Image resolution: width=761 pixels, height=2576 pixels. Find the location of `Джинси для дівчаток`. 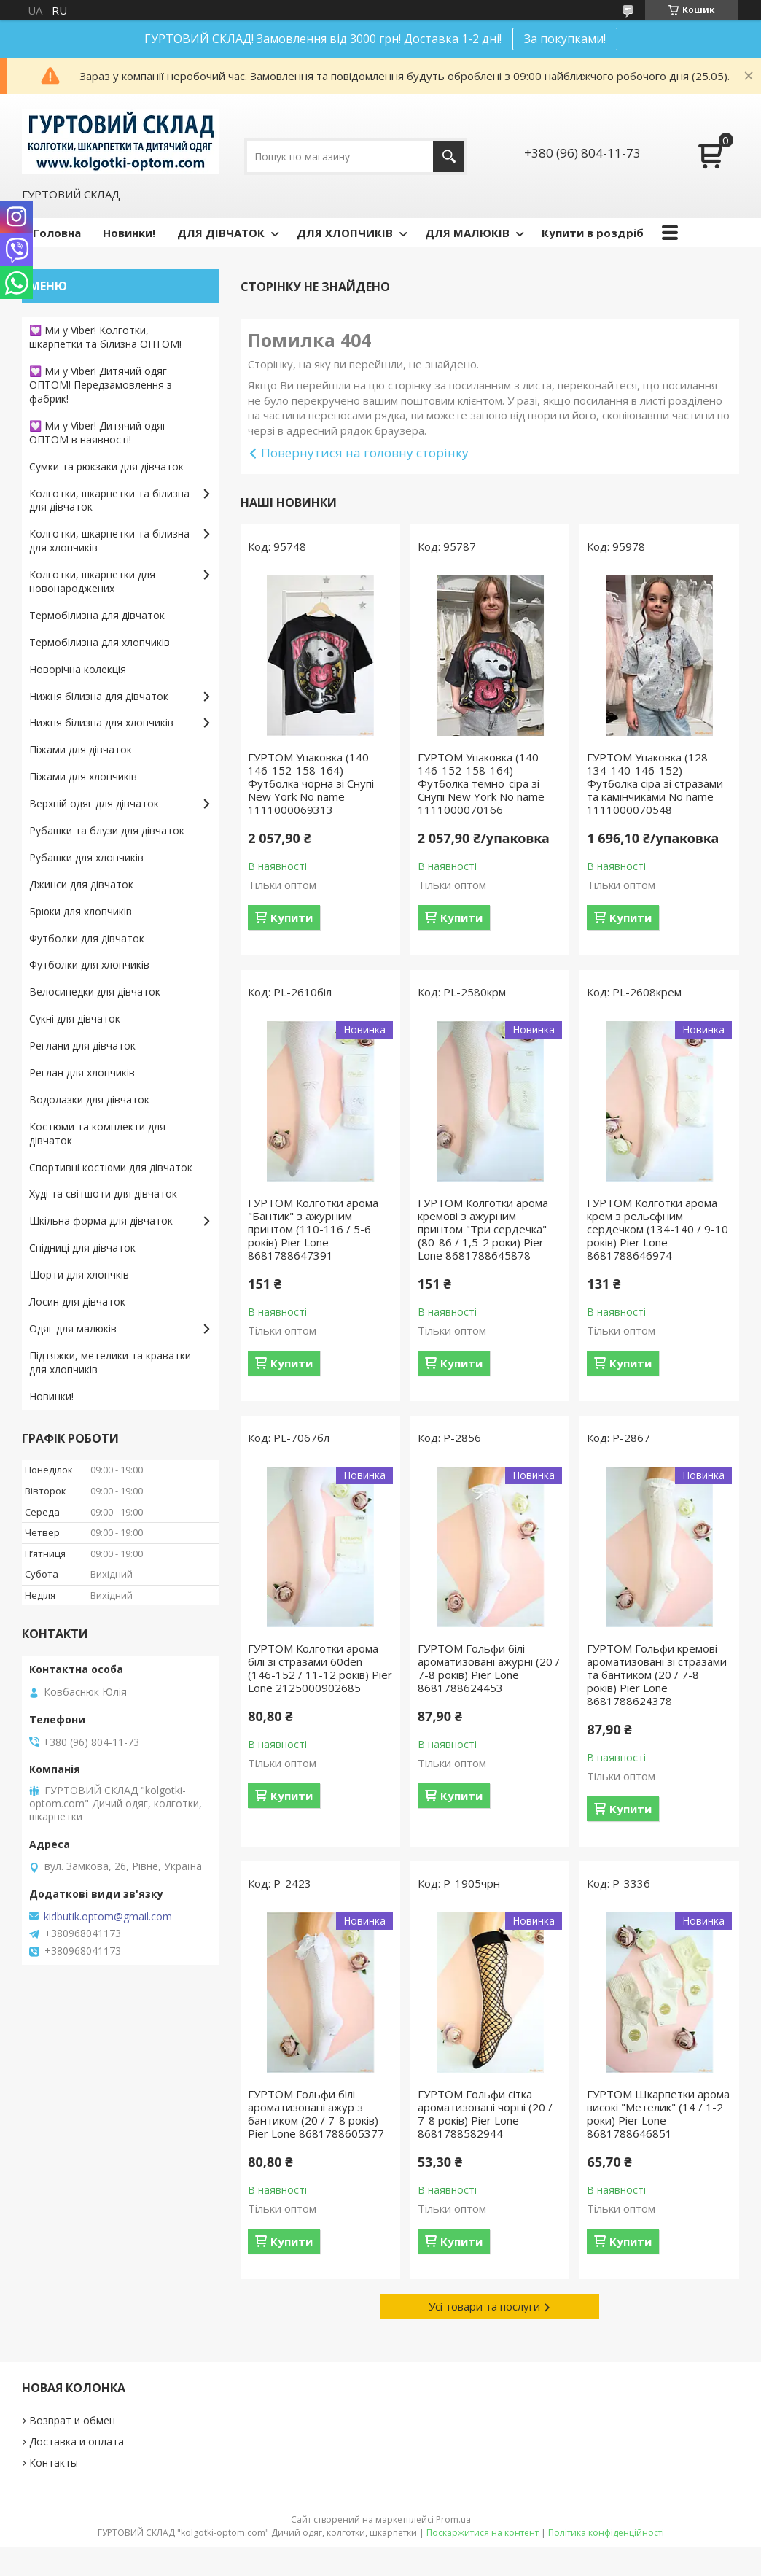

Джинси для дівчаток is located at coordinates (81, 884).